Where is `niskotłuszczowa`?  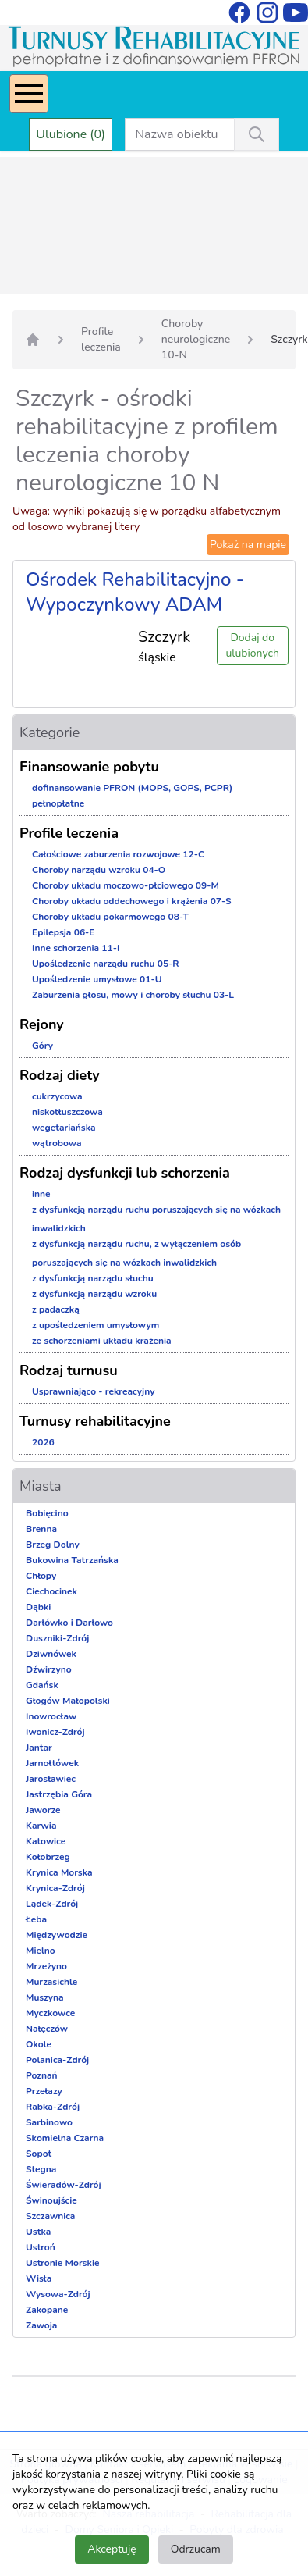 niskotłuszczowa is located at coordinates (67, 1112).